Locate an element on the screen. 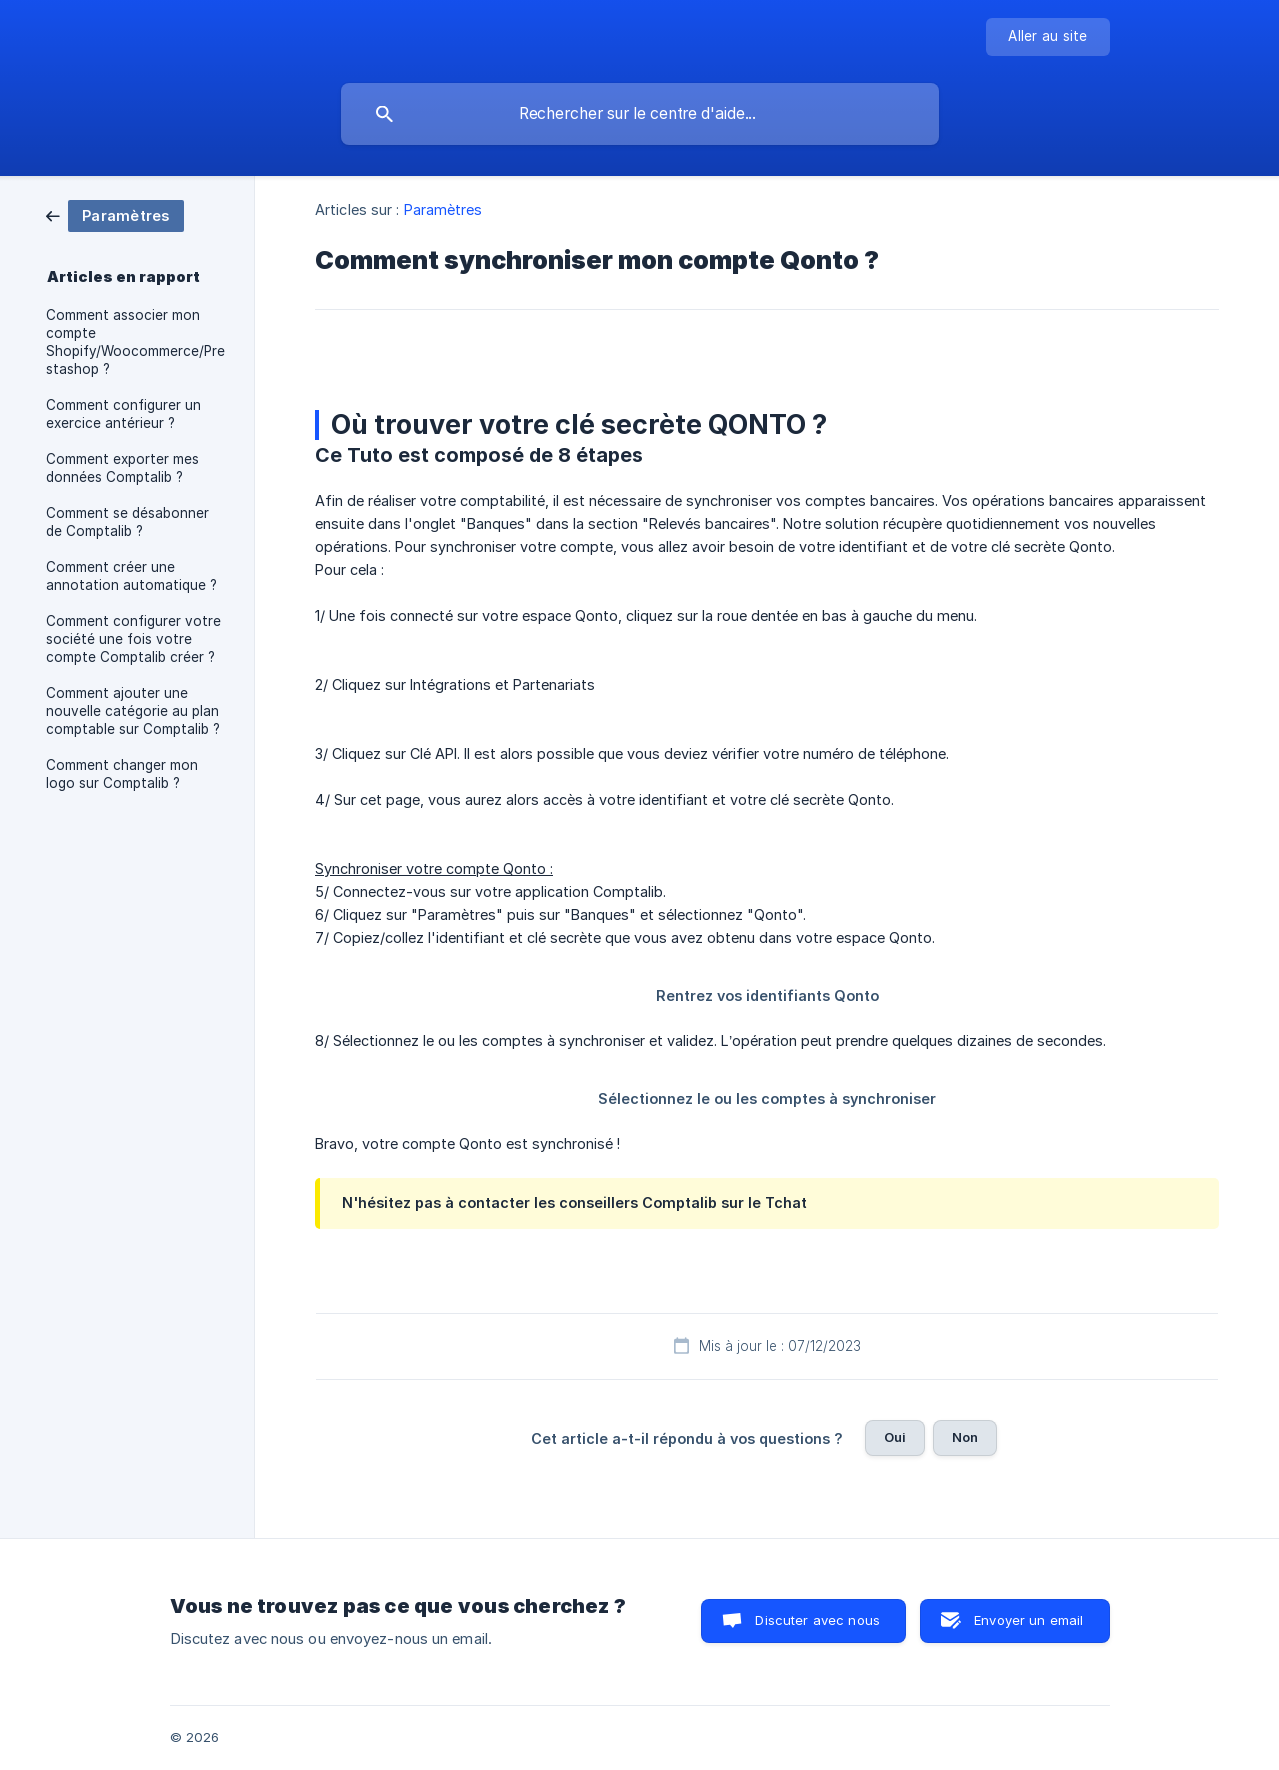 The image size is (1279, 1770). Comment ajouter une nouvelle catégorie au plan comptable sur Comptalib ? [link] is located at coordinates (133, 711).